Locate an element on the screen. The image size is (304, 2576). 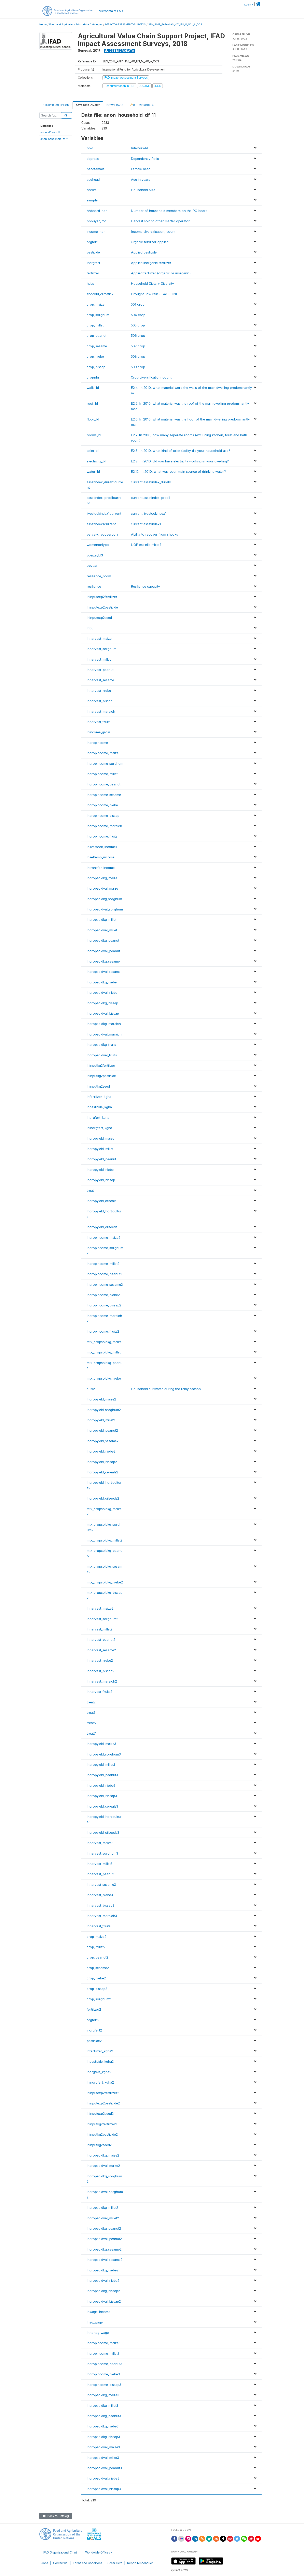
pesticide is located at coordinates (93, 252).